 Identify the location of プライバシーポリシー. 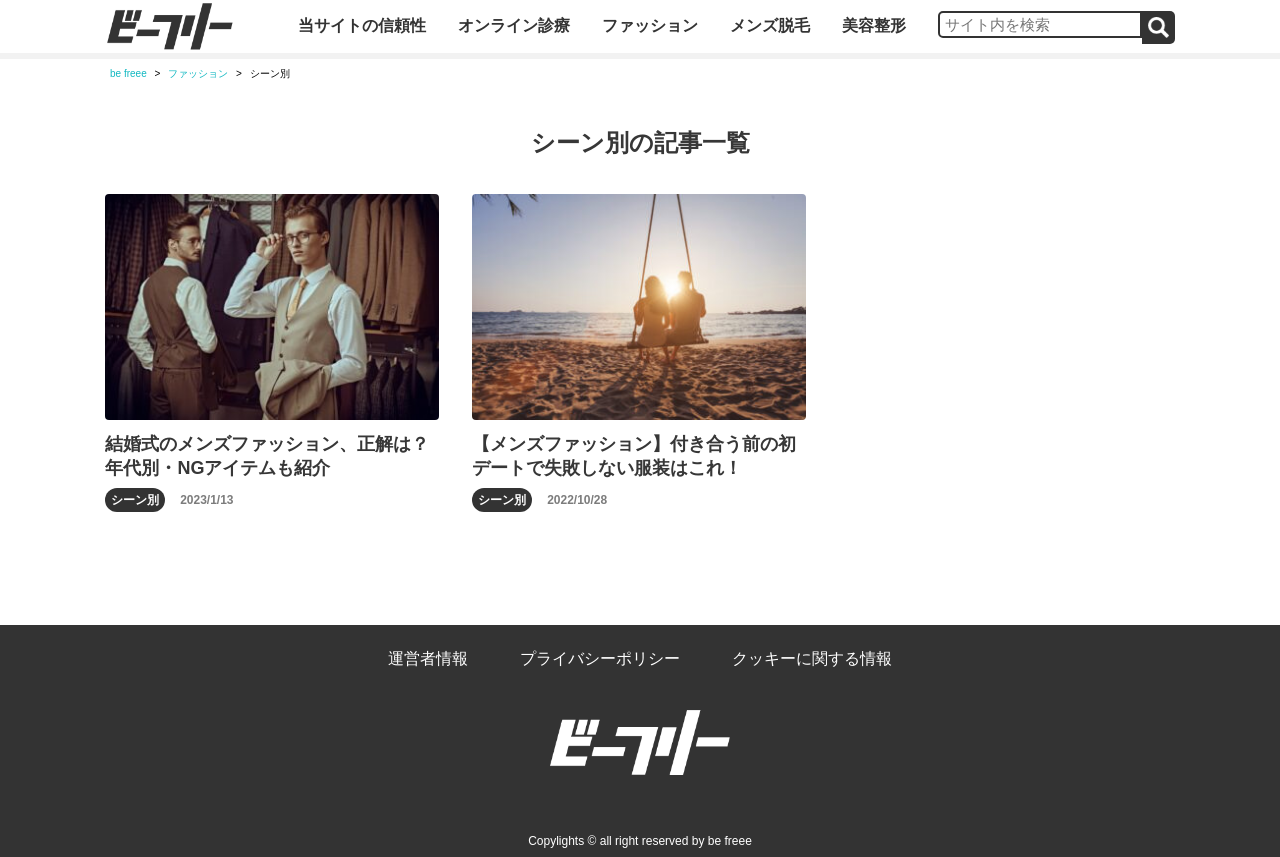
(600, 658).